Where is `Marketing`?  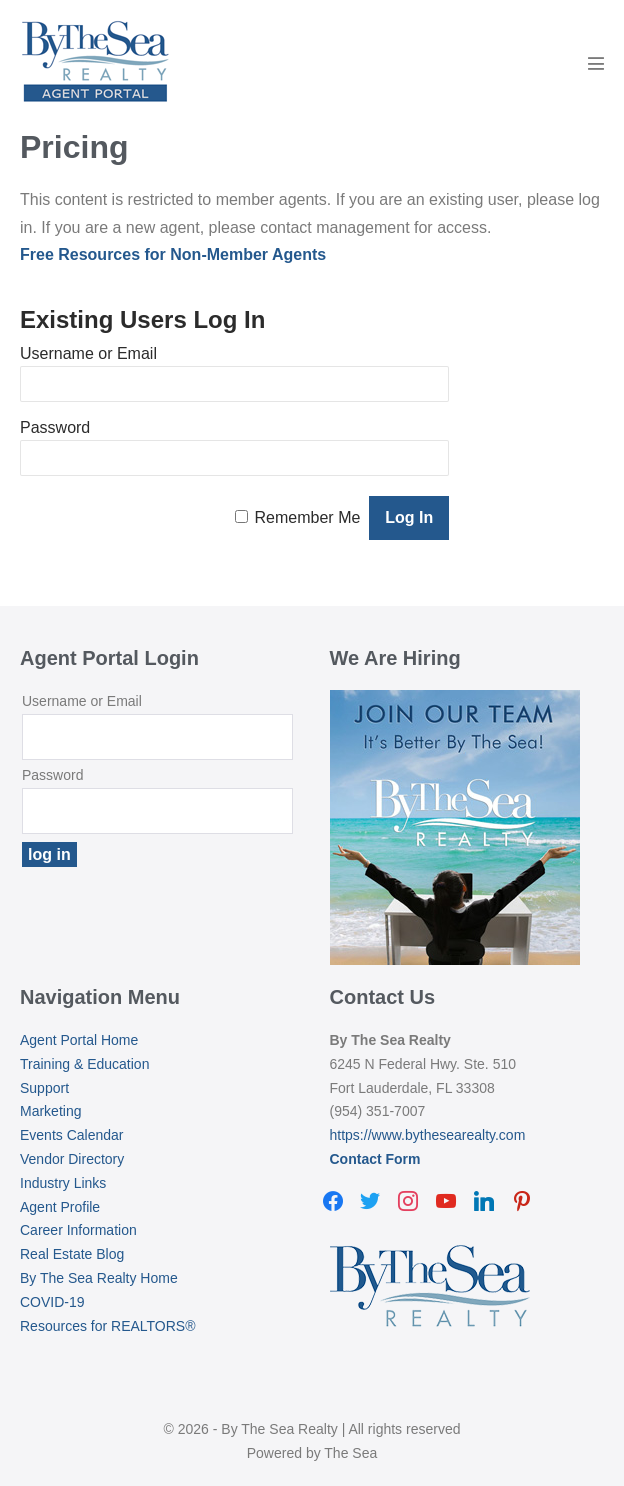 Marketing is located at coordinates (50, 1111).